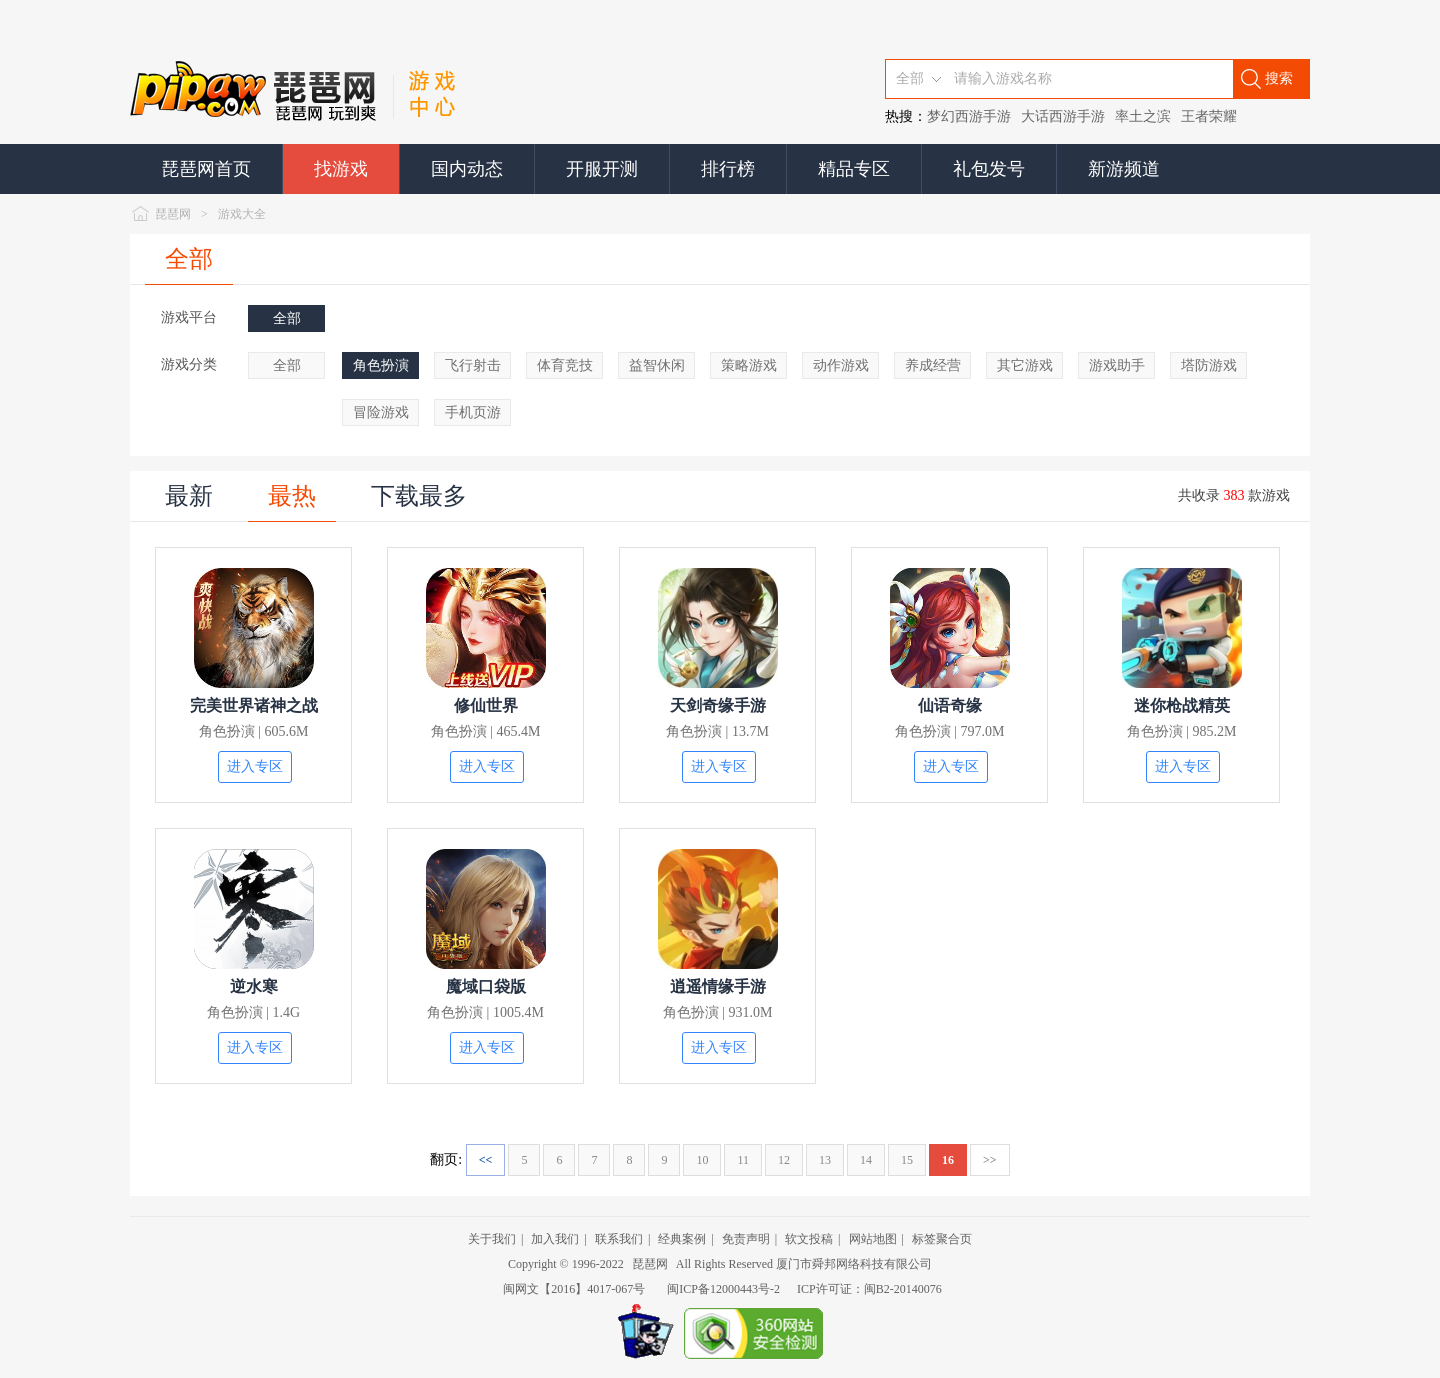 The height and width of the screenshot is (1378, 1440). What do you see at coordinates (467, 169) in the screenshot?
I see `国内动态` at bounding box center [467, 169].